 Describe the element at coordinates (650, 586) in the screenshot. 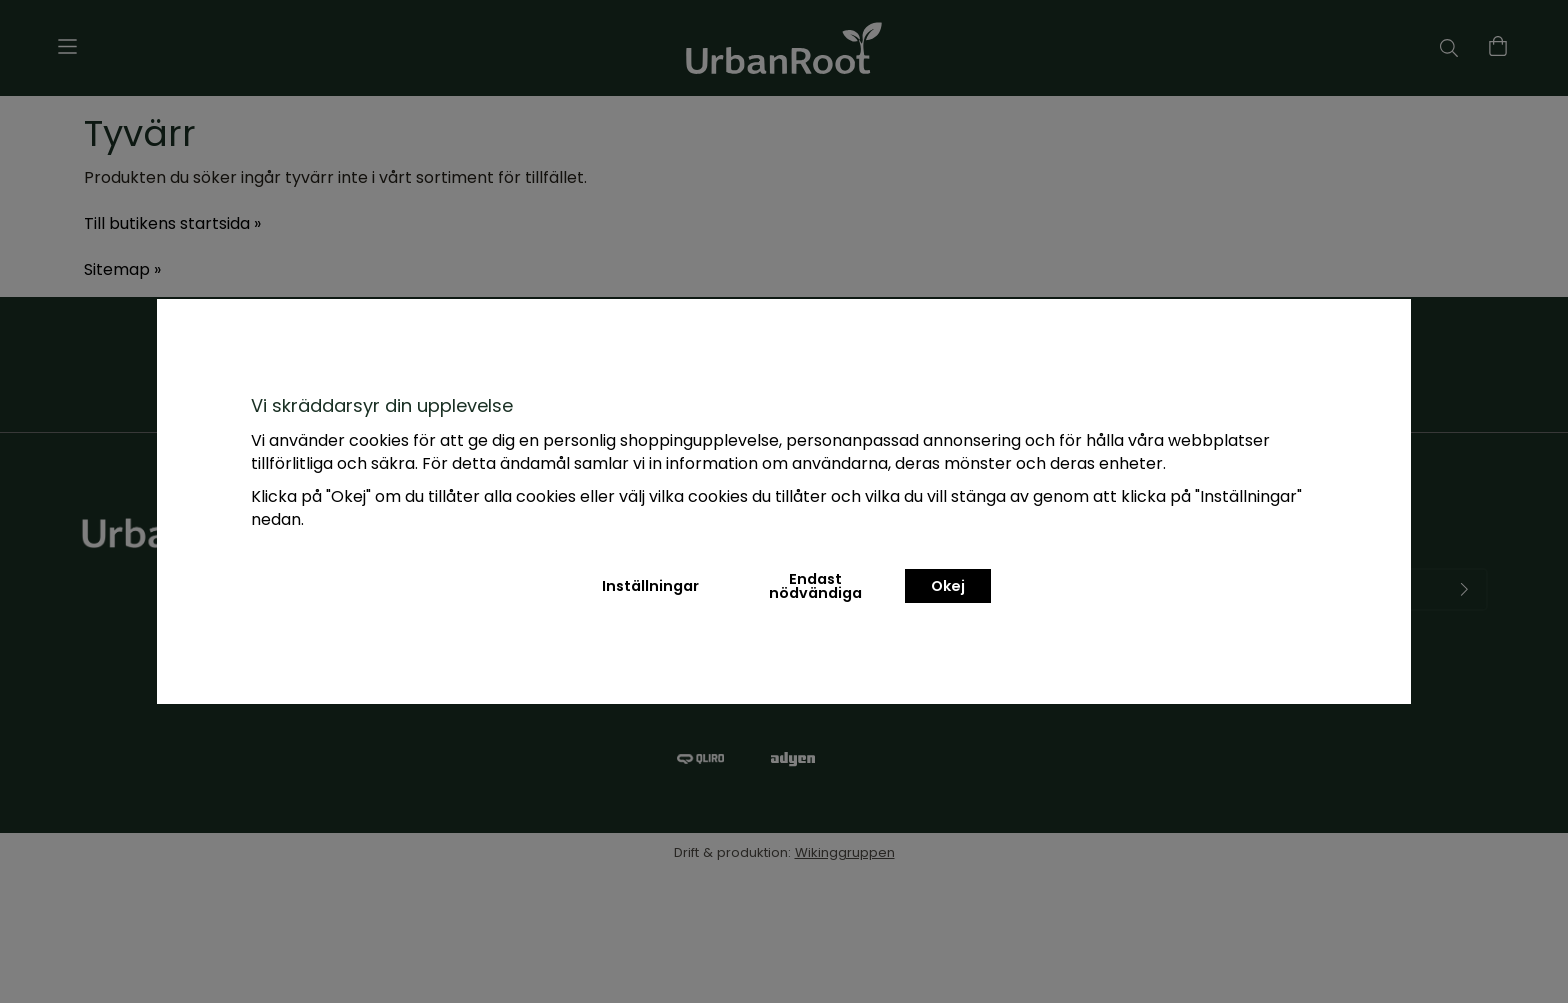

I see `Inställningar` at that location.